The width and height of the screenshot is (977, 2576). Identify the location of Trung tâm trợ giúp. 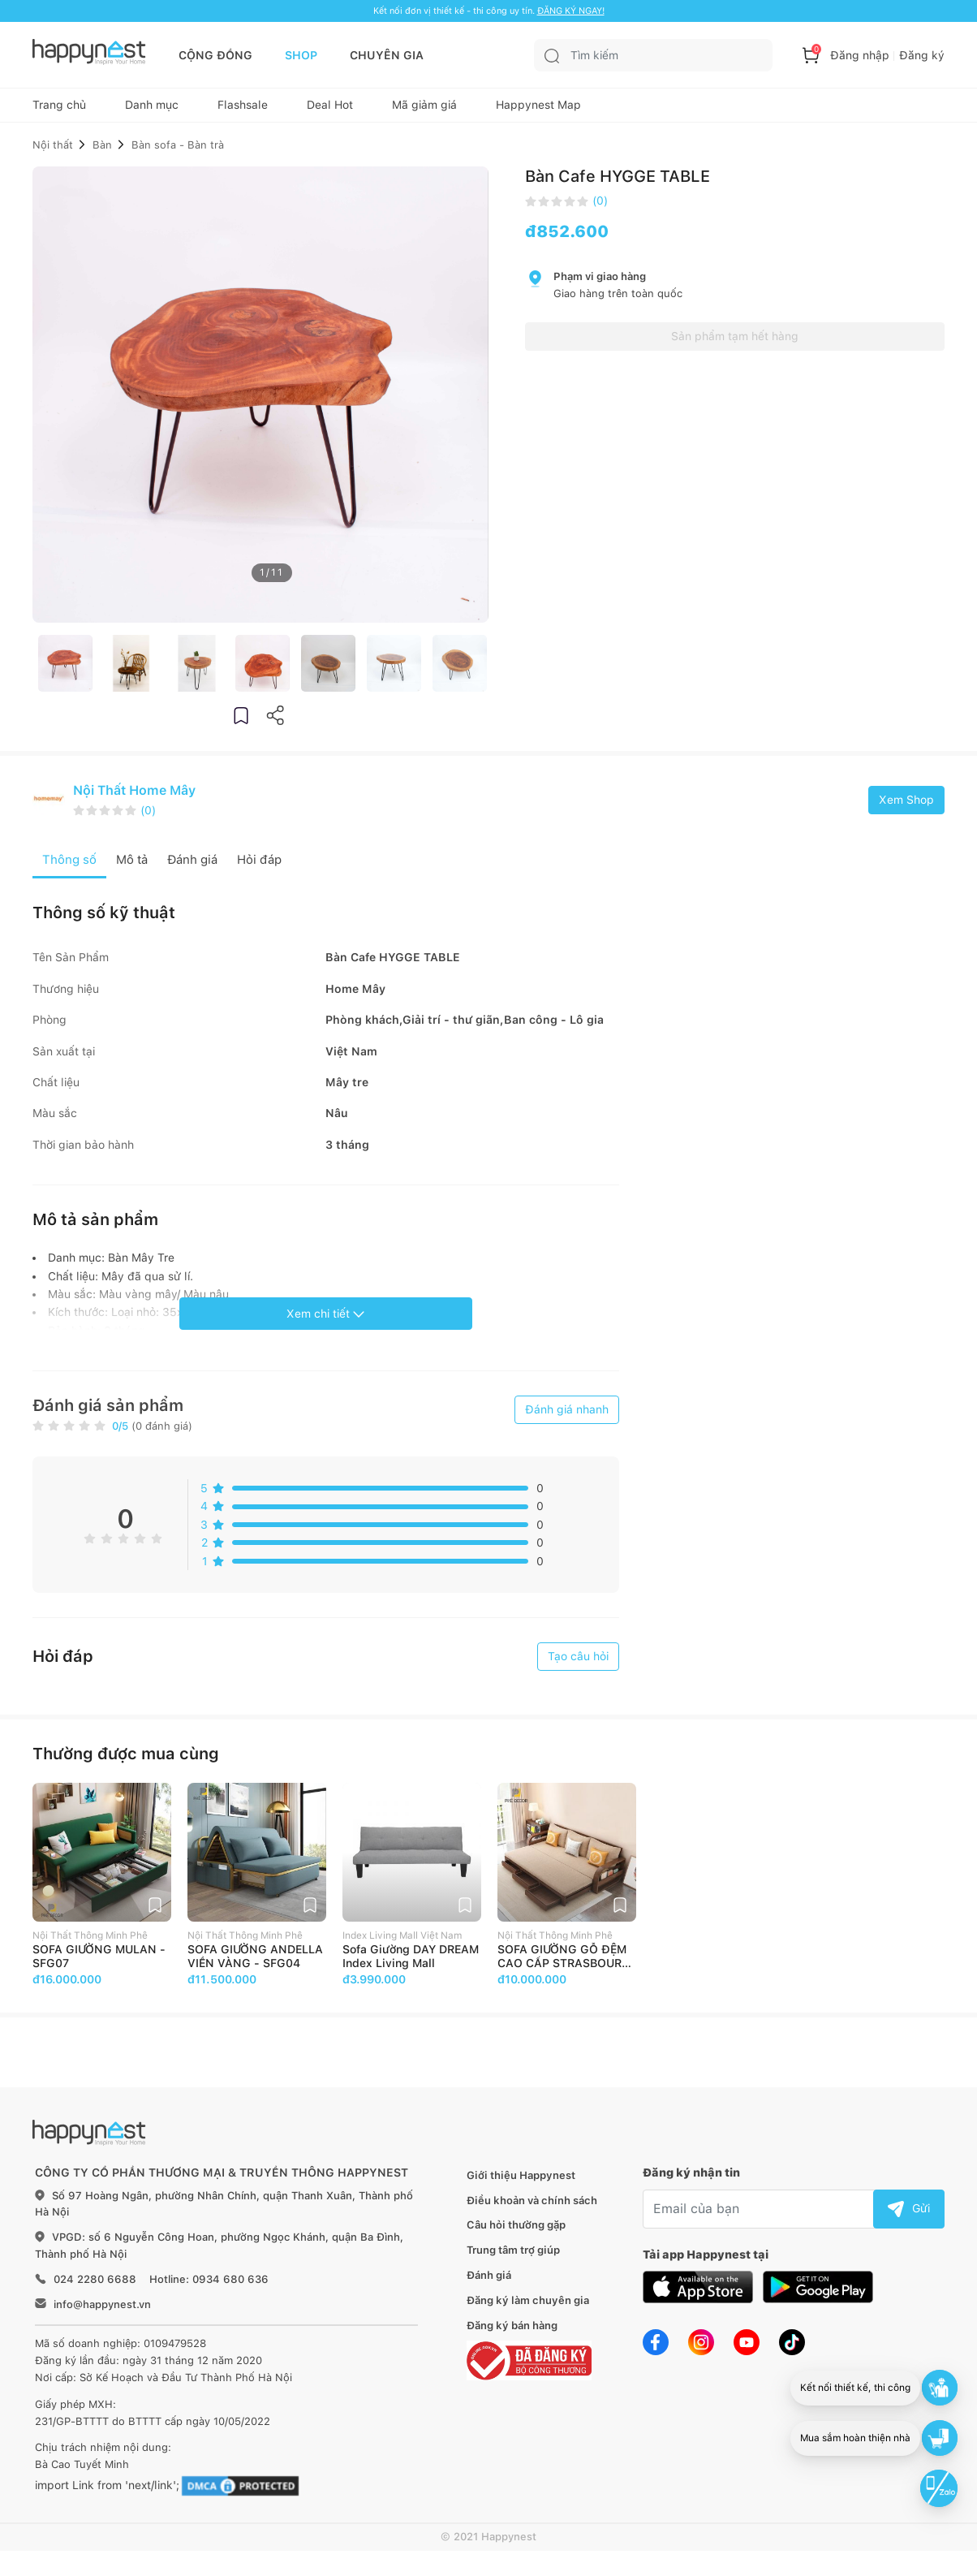
(513, 2260).